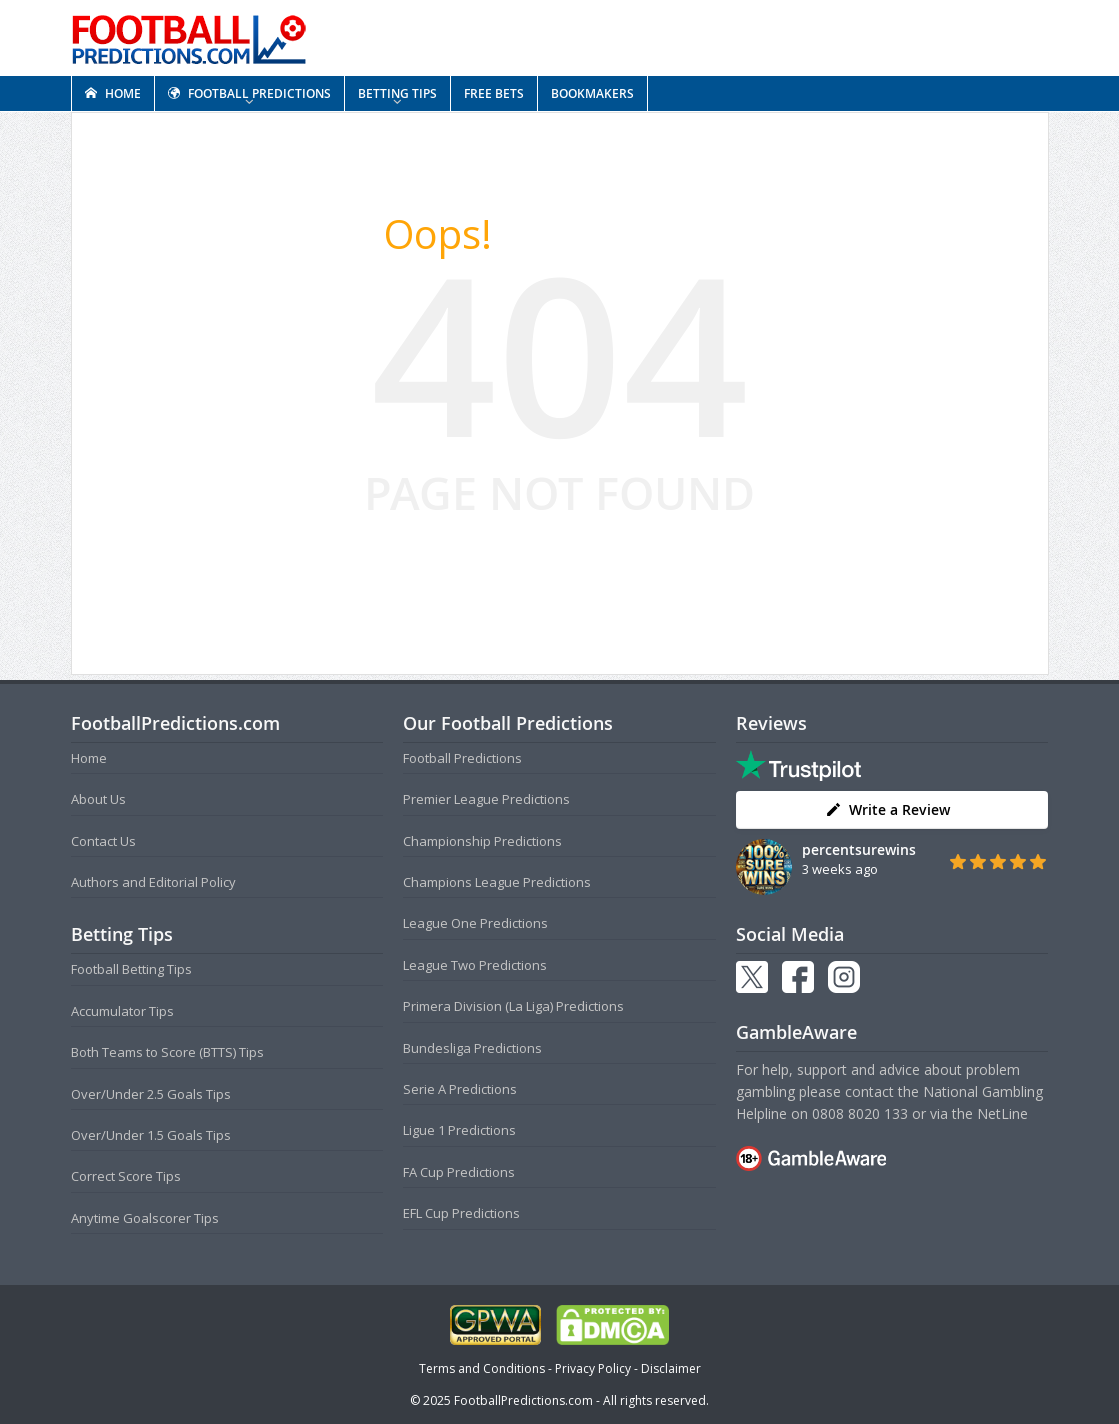 The image size is (1119, 1424). Describe the element at coordinates (860, 1113) in the screenshot. I see `0808 8020 133` at that location.